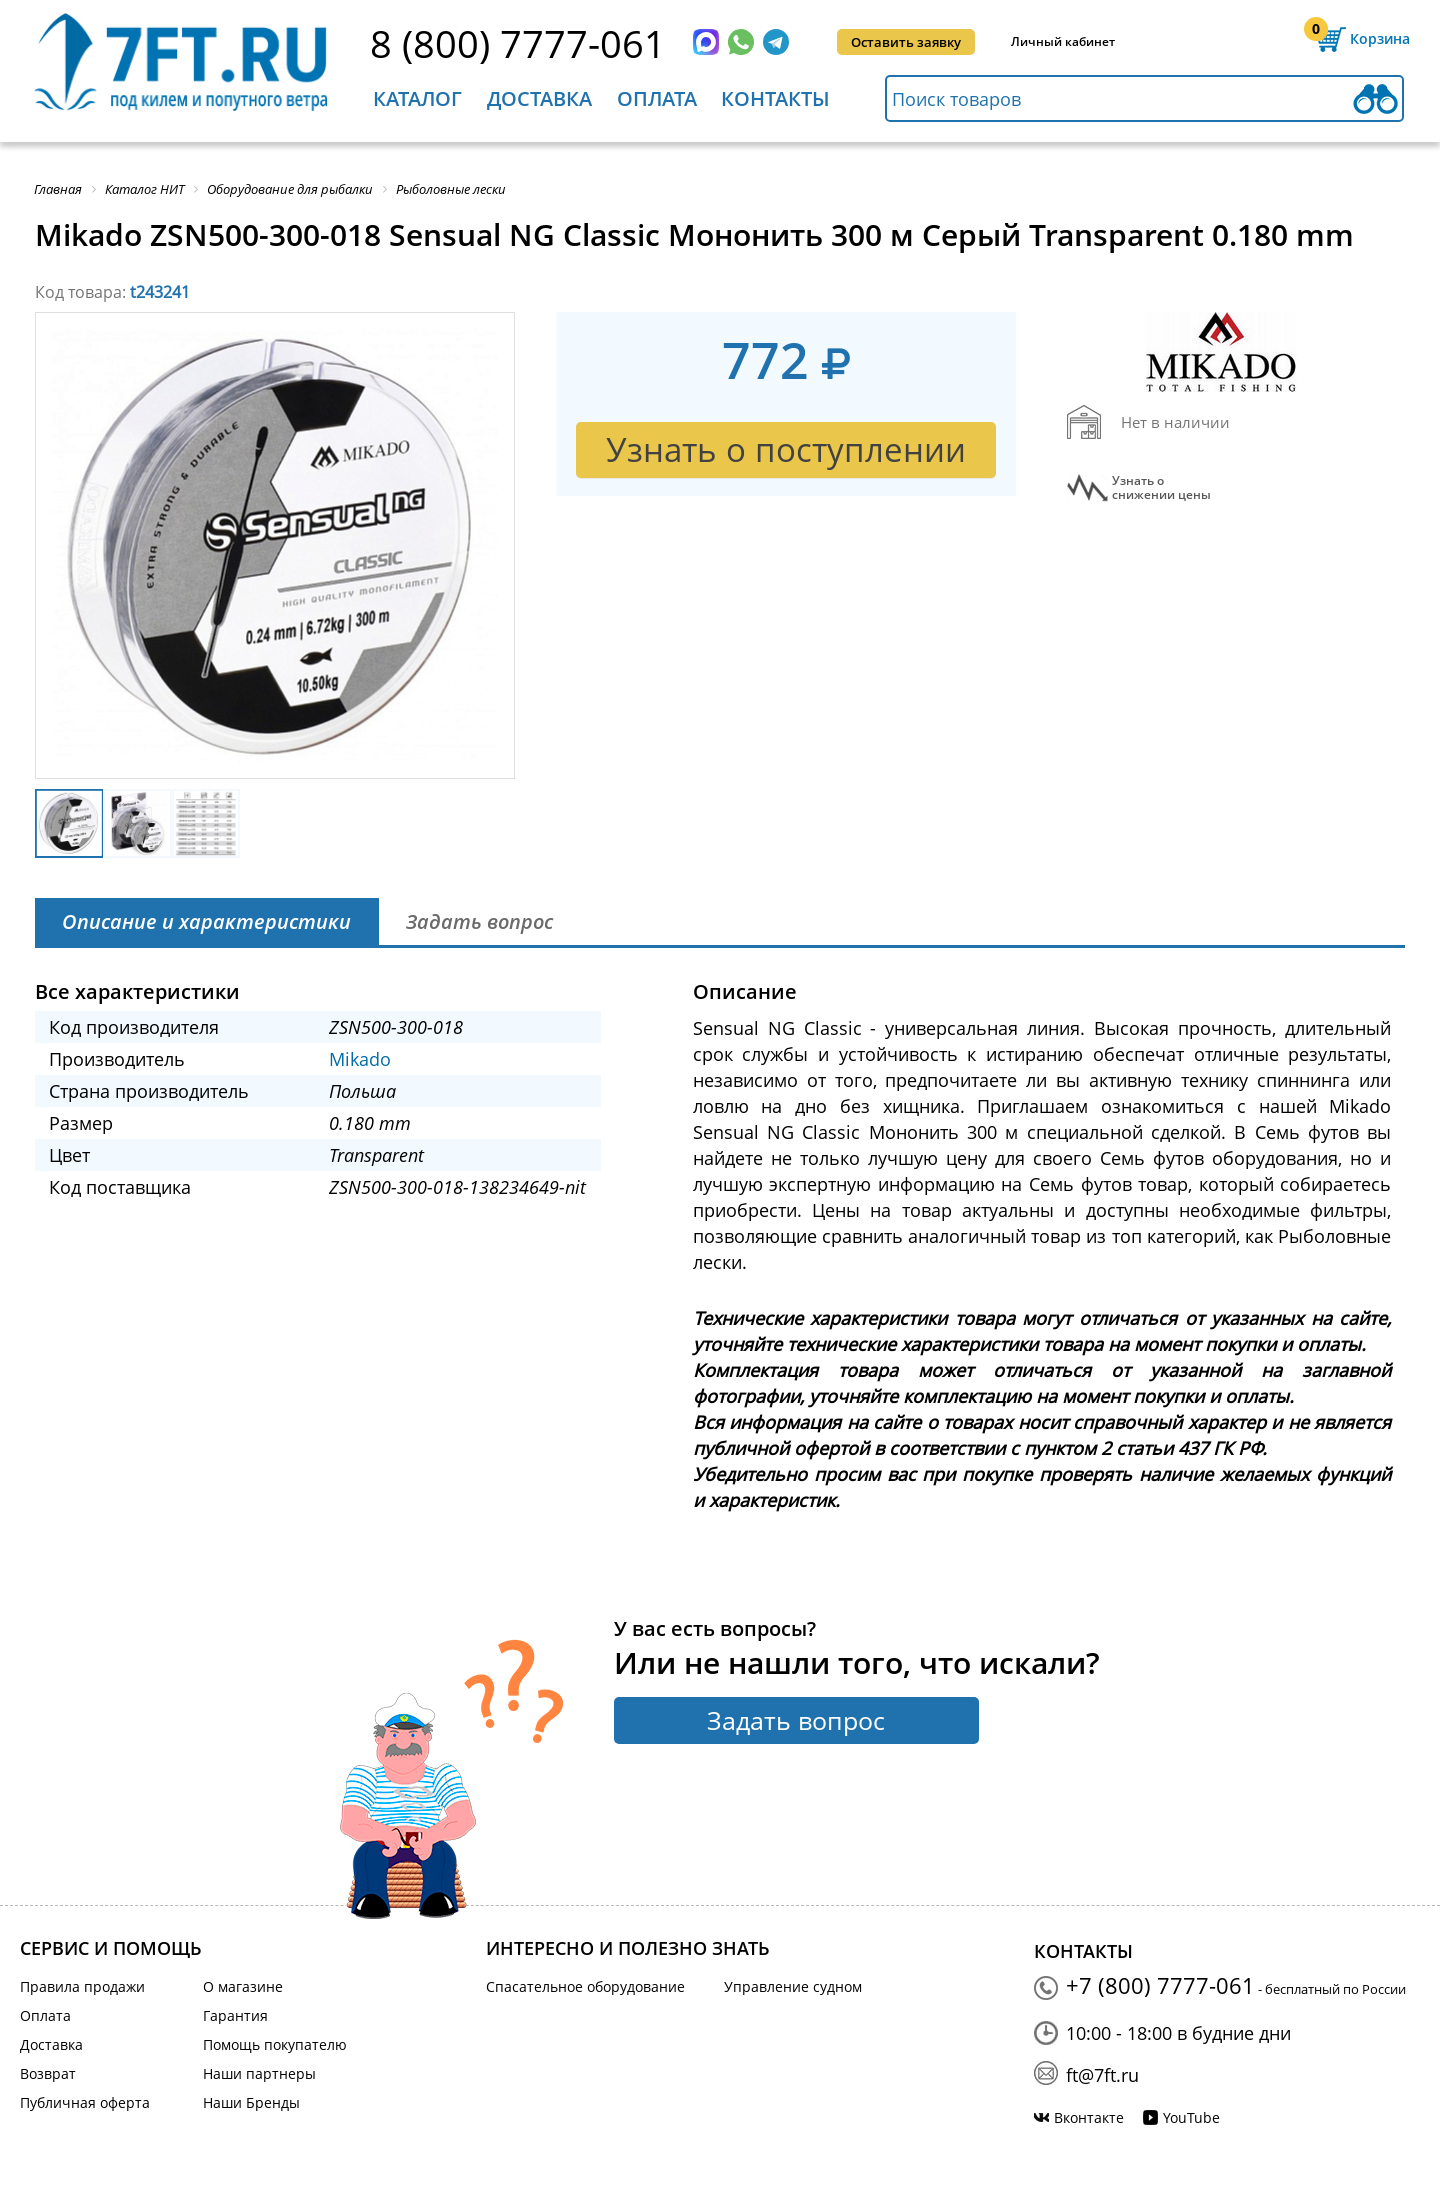 Image resolution: width=1440 pixels, height=2204 pixels. What do you see at coordinates (657, 98) in the screenshot?
I see `Оплата` at bounding box center [657, 98].